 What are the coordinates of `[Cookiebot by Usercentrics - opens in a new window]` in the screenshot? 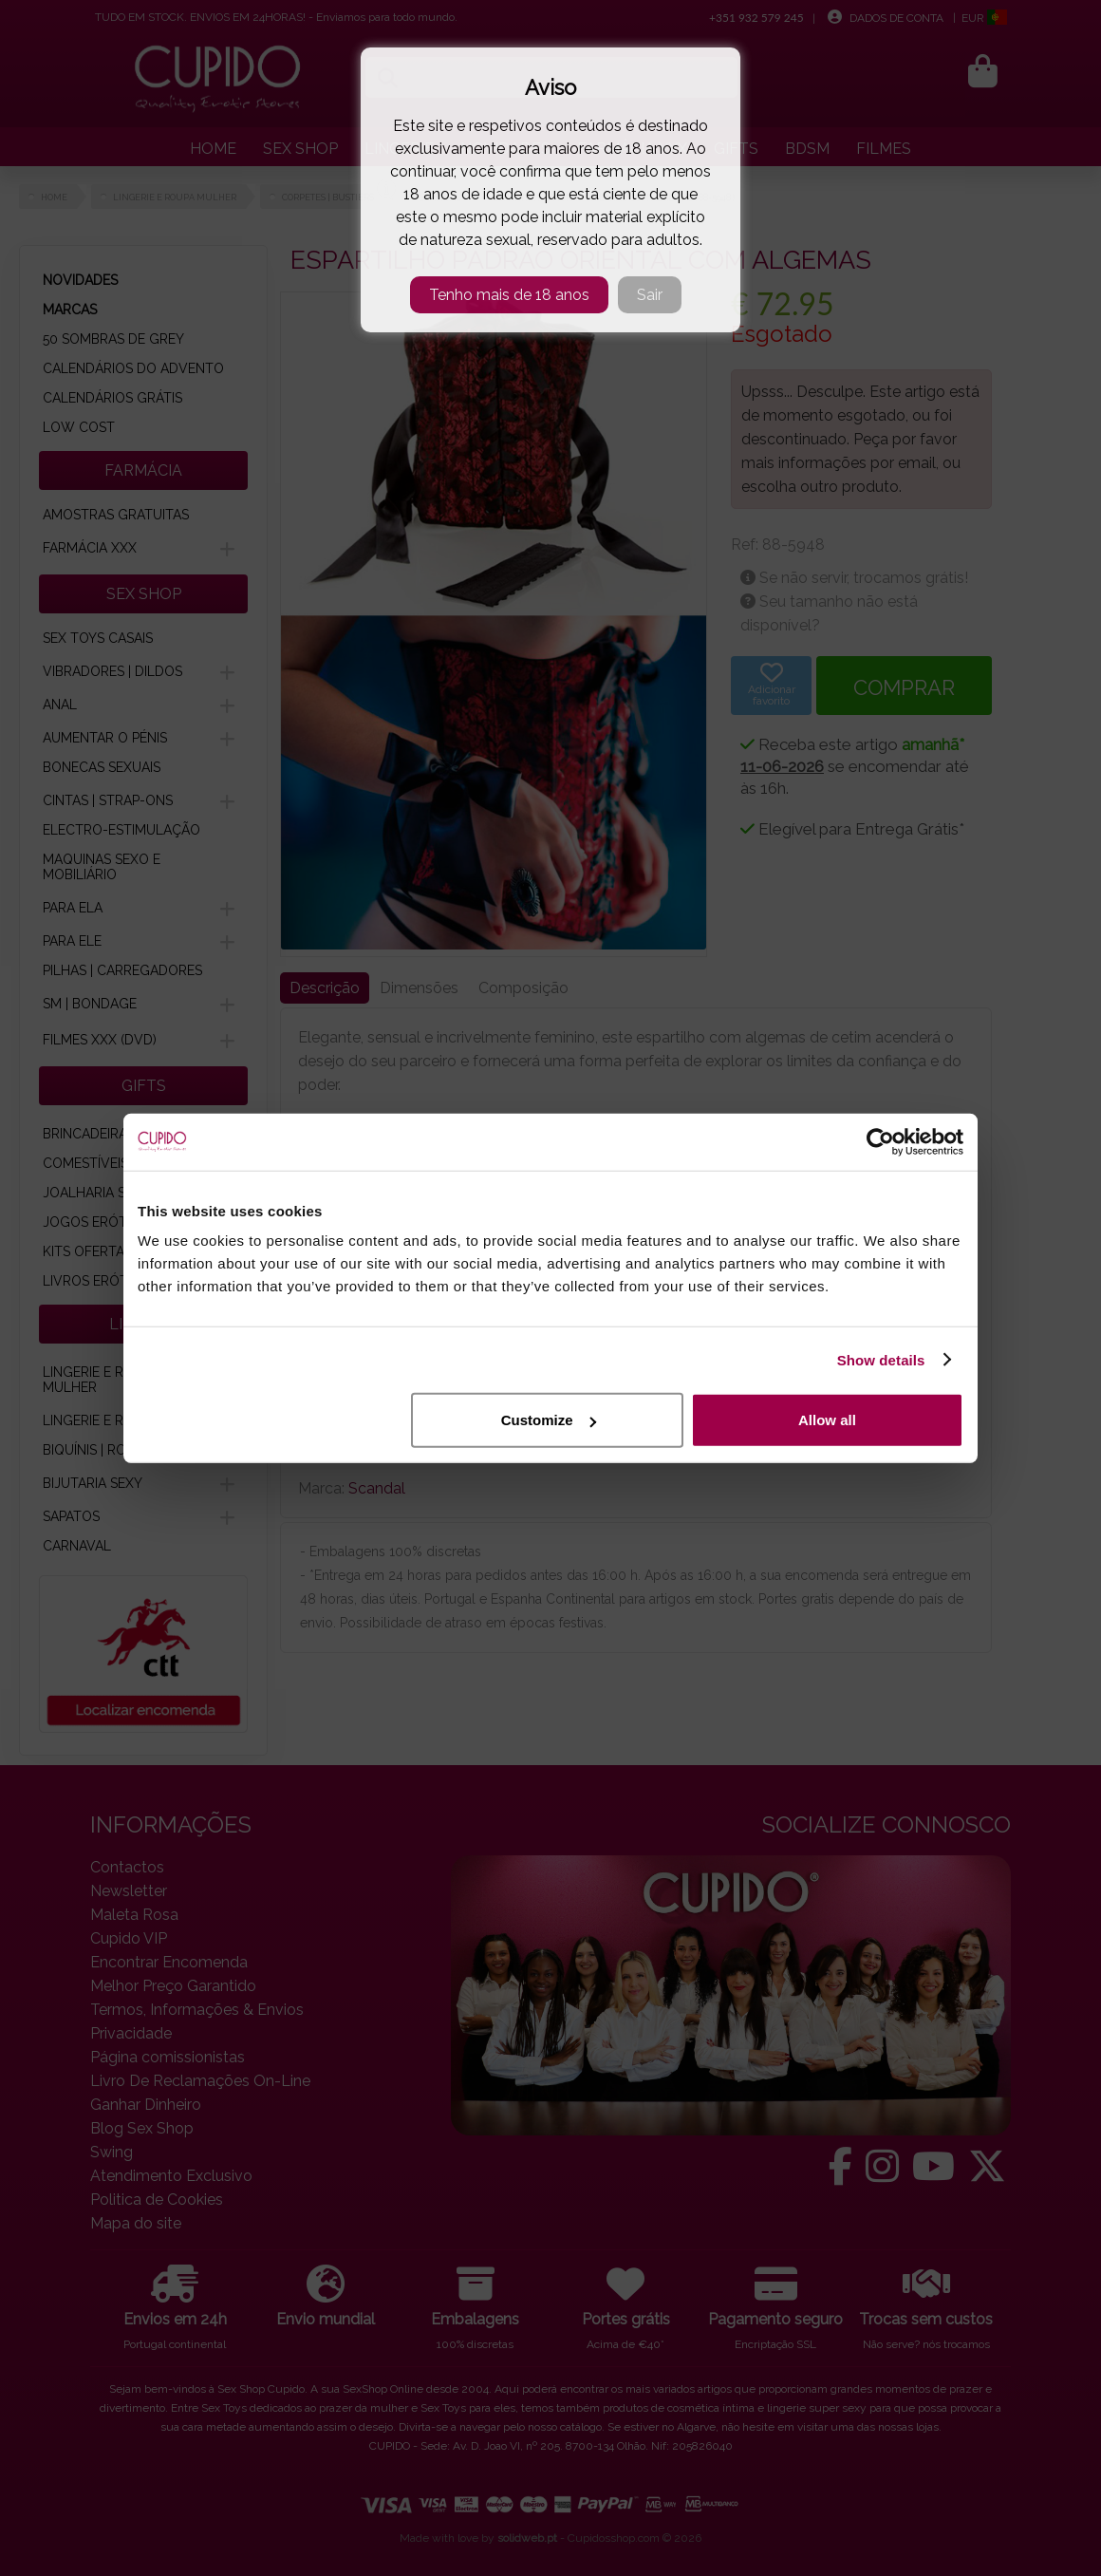 It's located at (880, 1141).